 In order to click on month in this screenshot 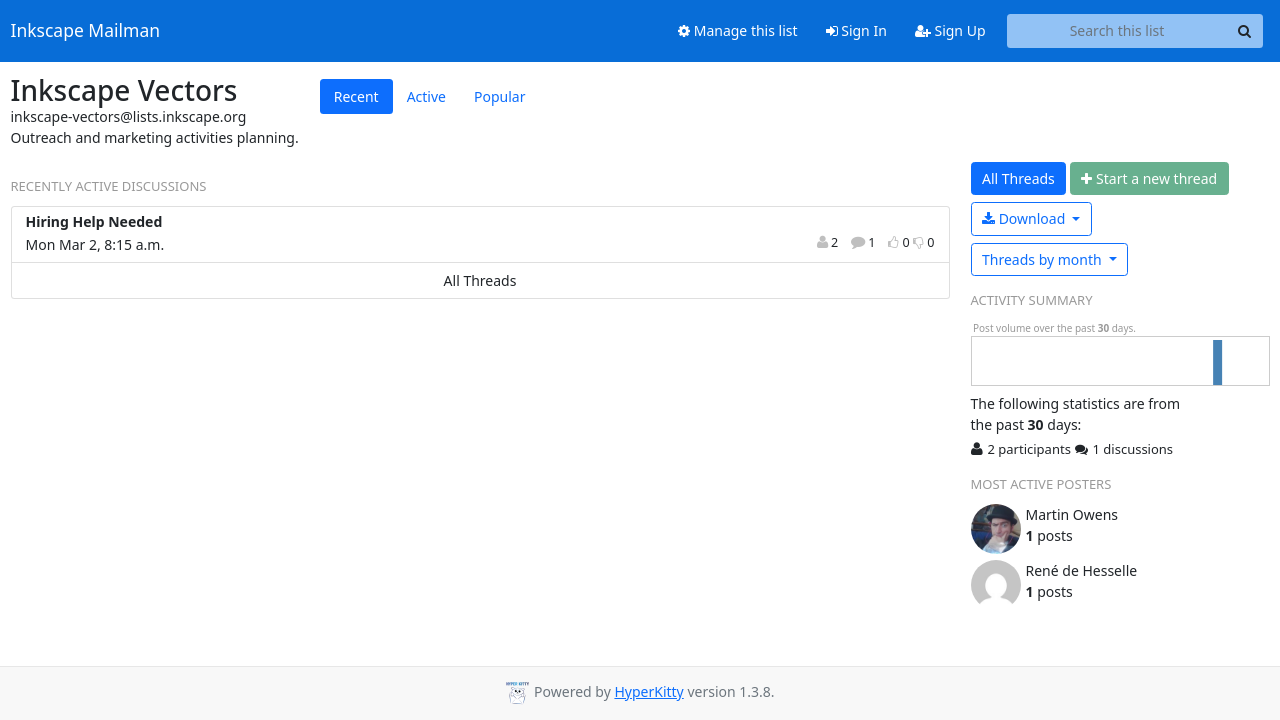, I will do `click(1043, 259)`.